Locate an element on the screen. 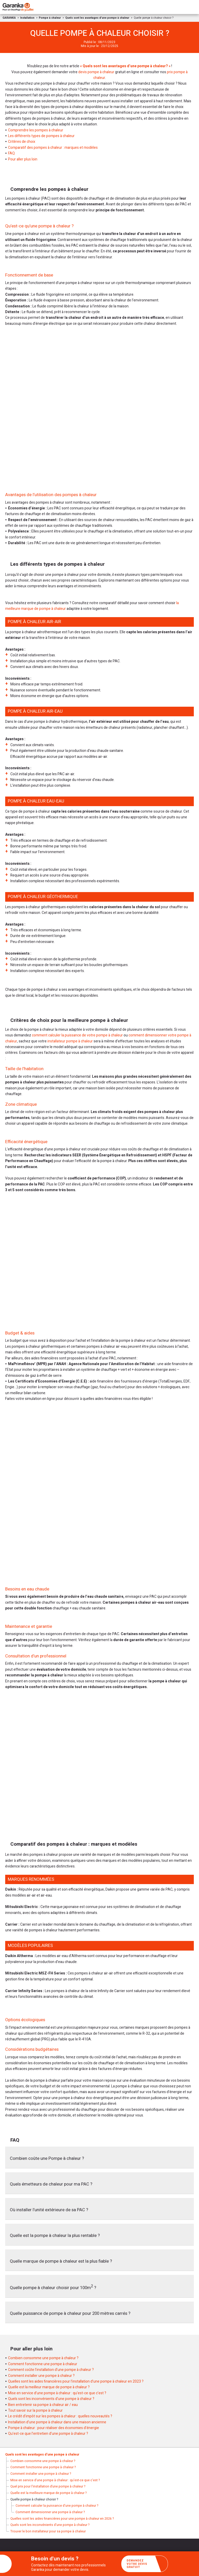  Demandez votre devis gratuit is located at coordinates (145, 2564).